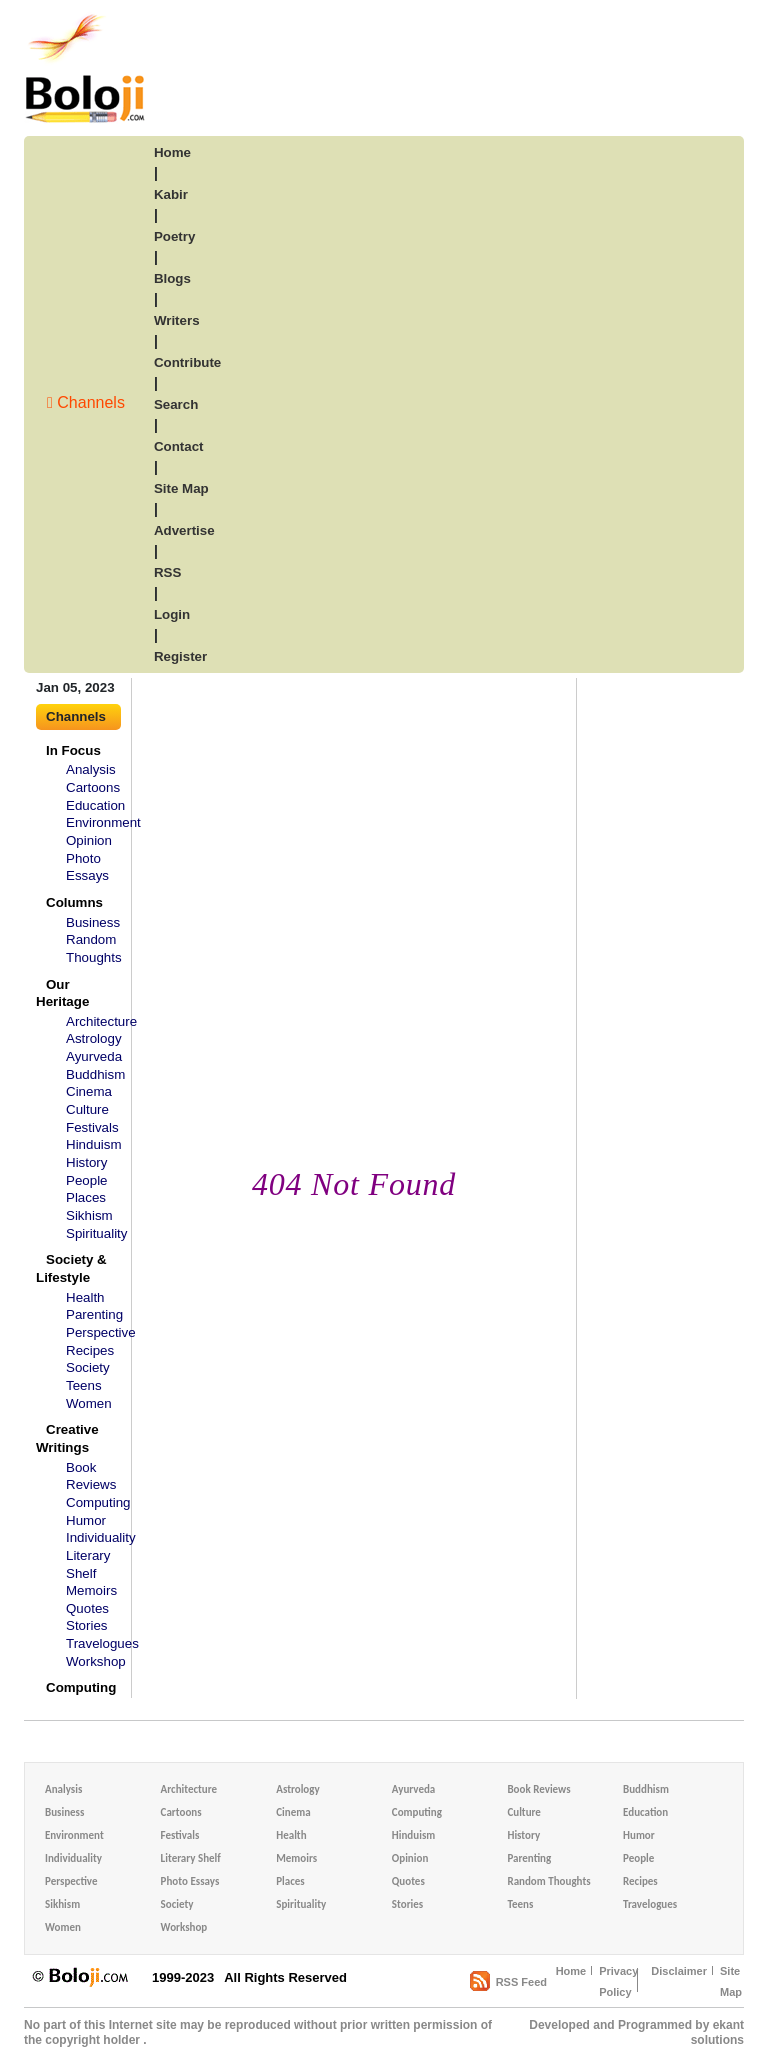 This screenshot has width=768, height=2053. What do you see at coordinates (101, 1332) in the screenshot?
I see `Perspective` at bounding box center [101, 1332].